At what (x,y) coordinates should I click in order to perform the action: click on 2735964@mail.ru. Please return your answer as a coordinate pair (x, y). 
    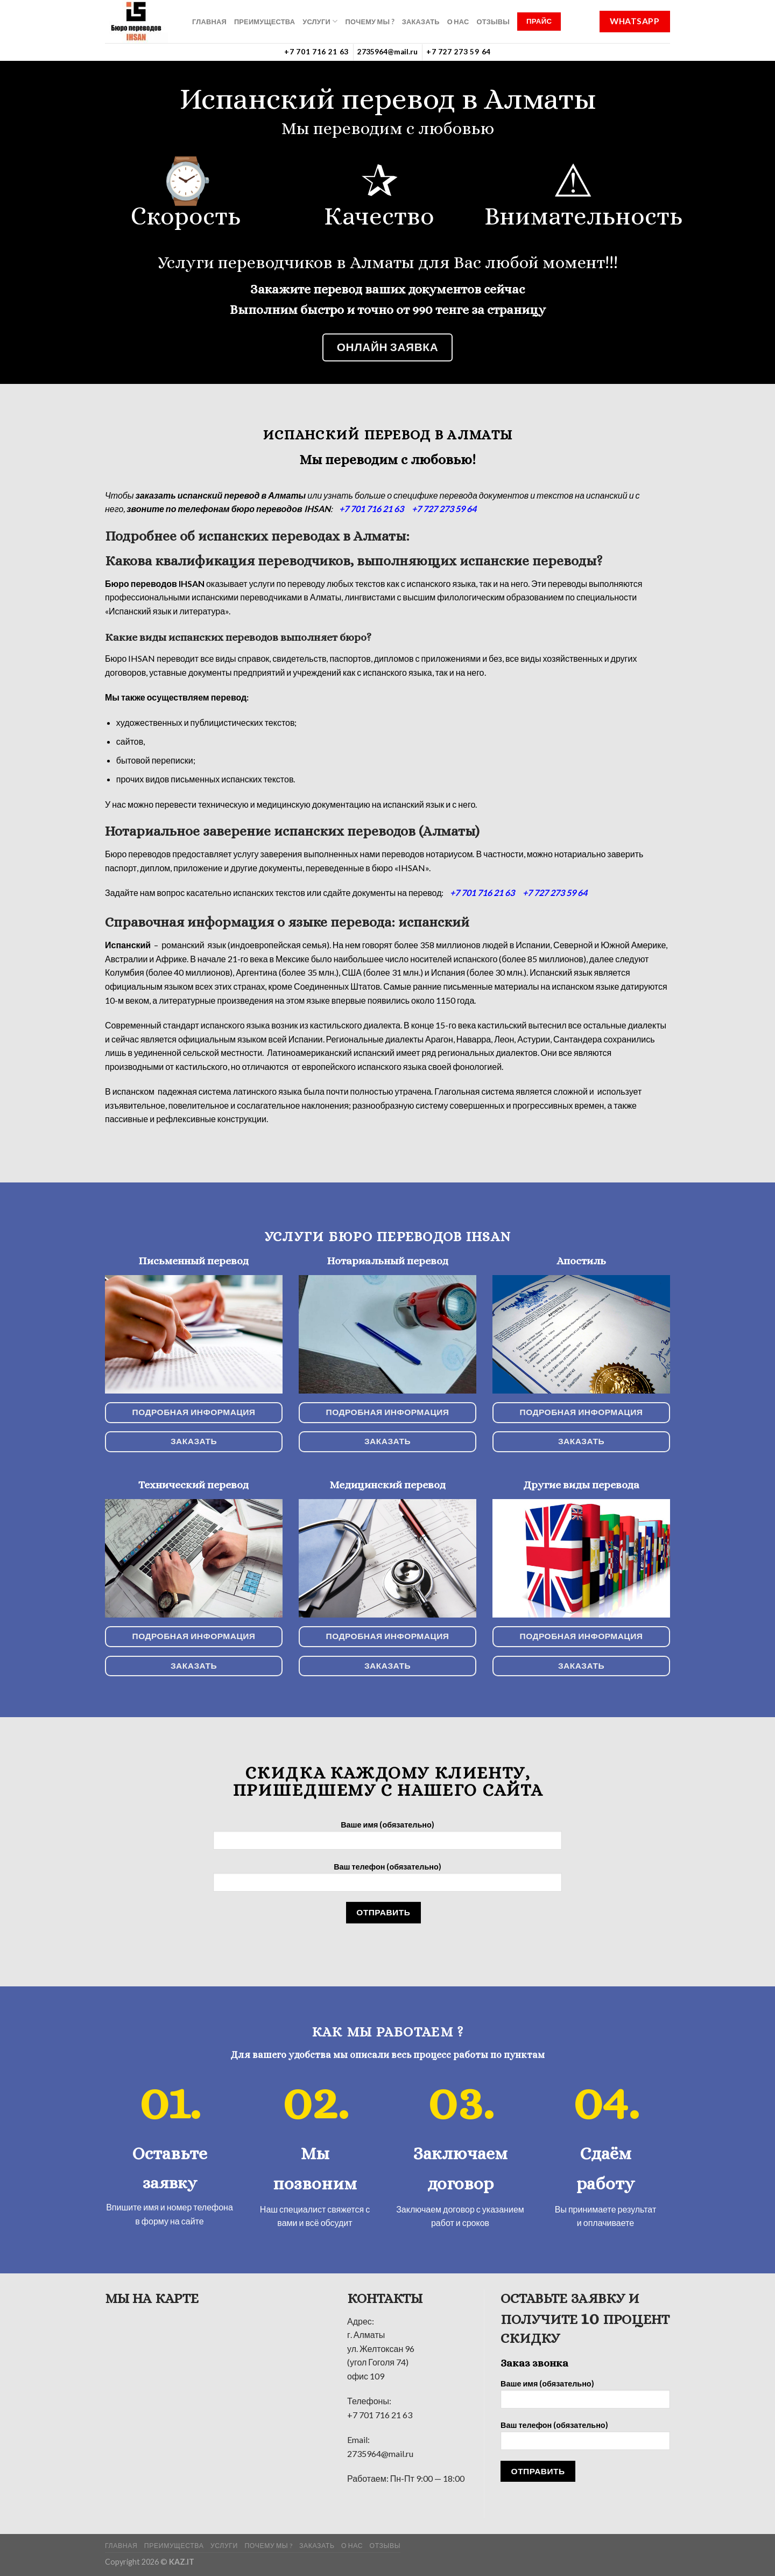
    Looking at the image, I should click on (387, 51).